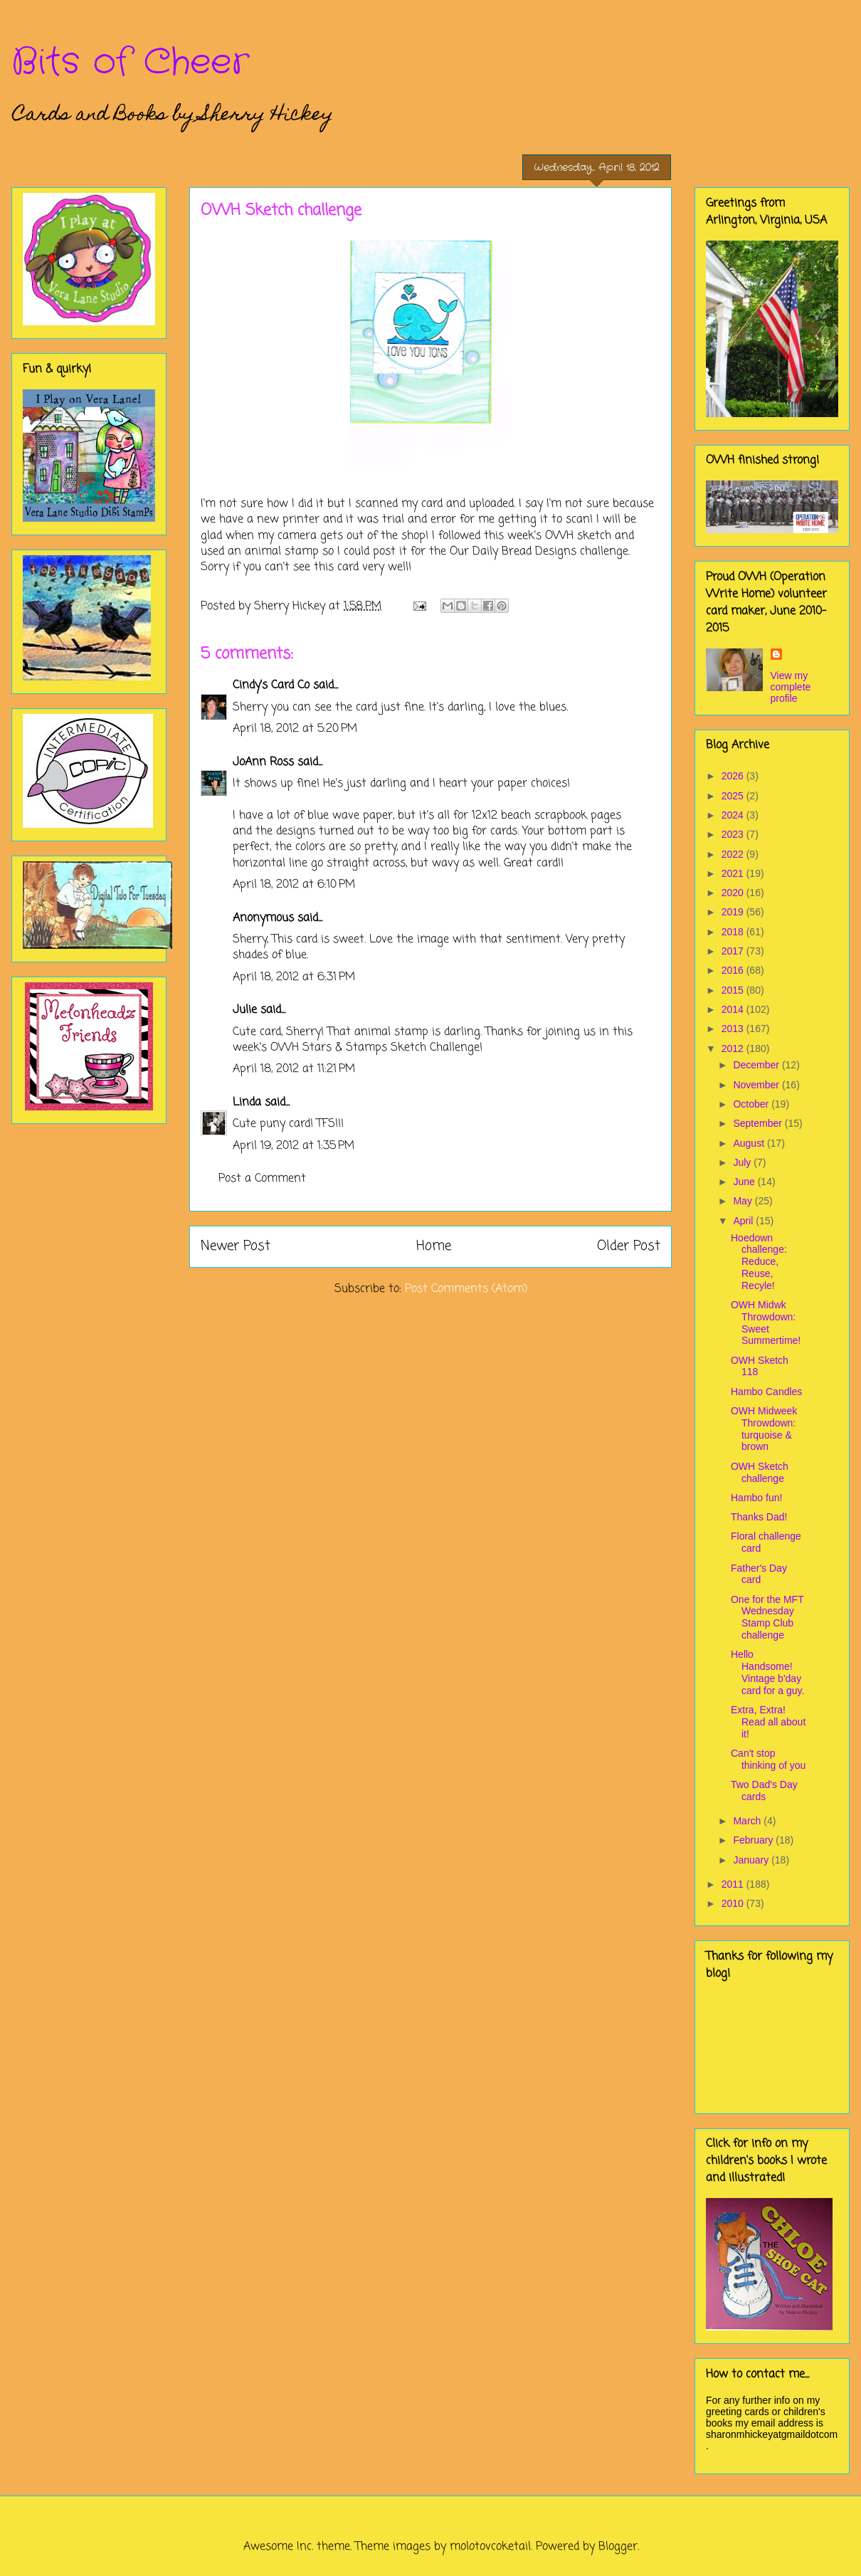  What do you see at coordinates (768, 1722) in the screenshot?
I see `Extra, Extra! Read all about it!` at bounding box center [768, 1722].